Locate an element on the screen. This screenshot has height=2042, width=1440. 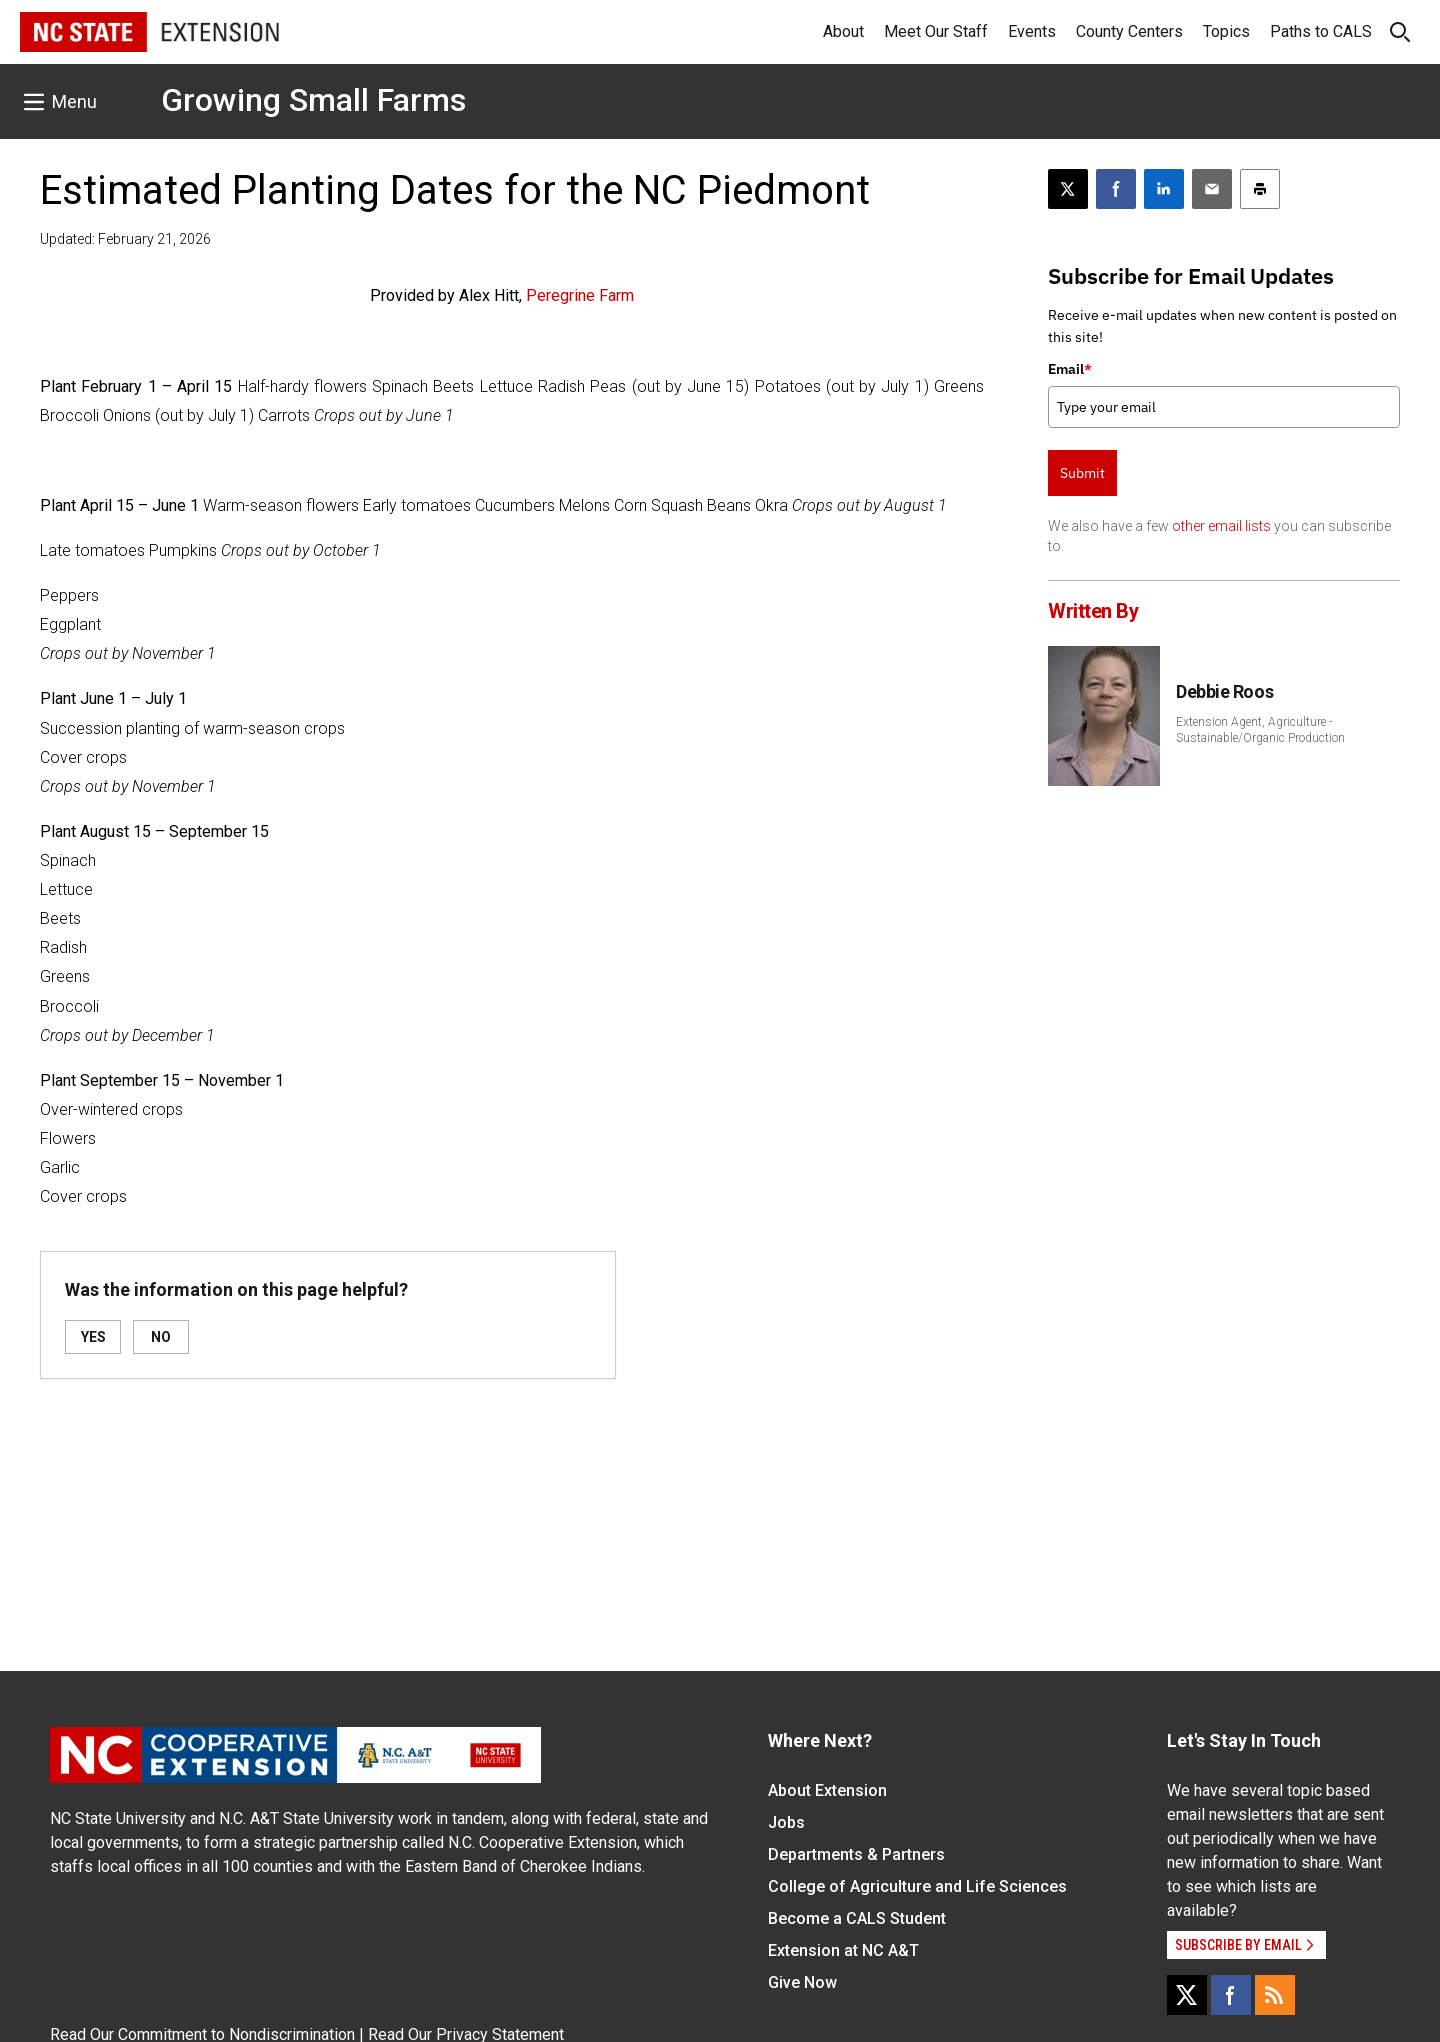
Submit is located at coordinates (1082, 473).